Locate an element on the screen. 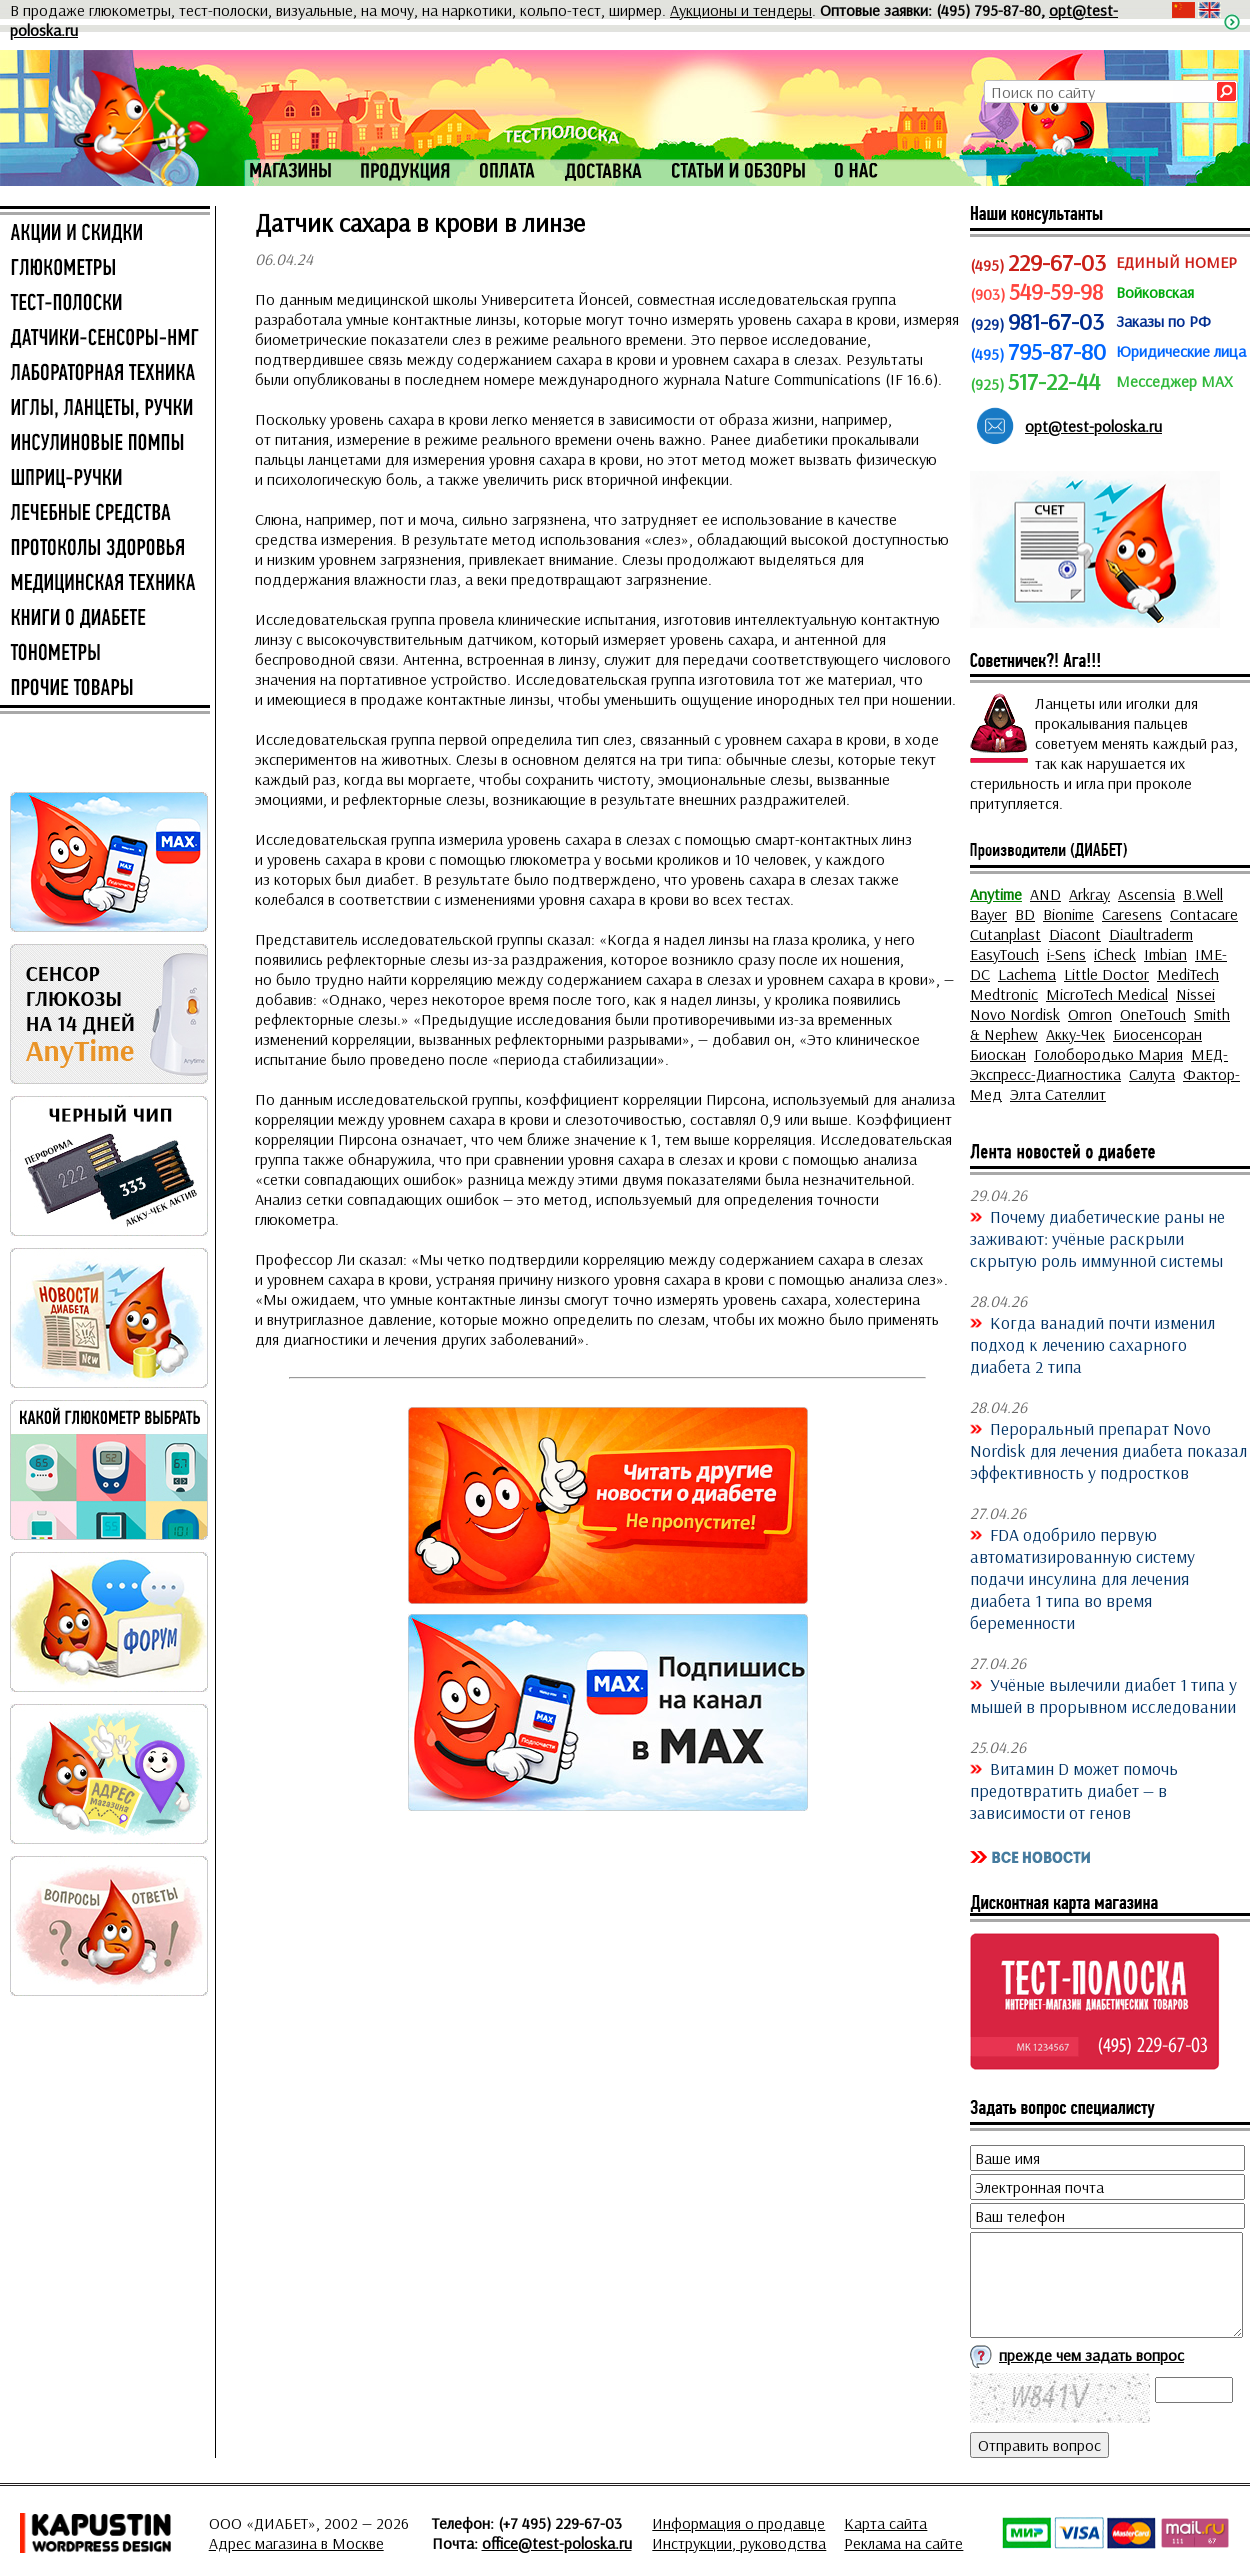  Адрес магазина в Москве is located at coordinates (296, 2543).